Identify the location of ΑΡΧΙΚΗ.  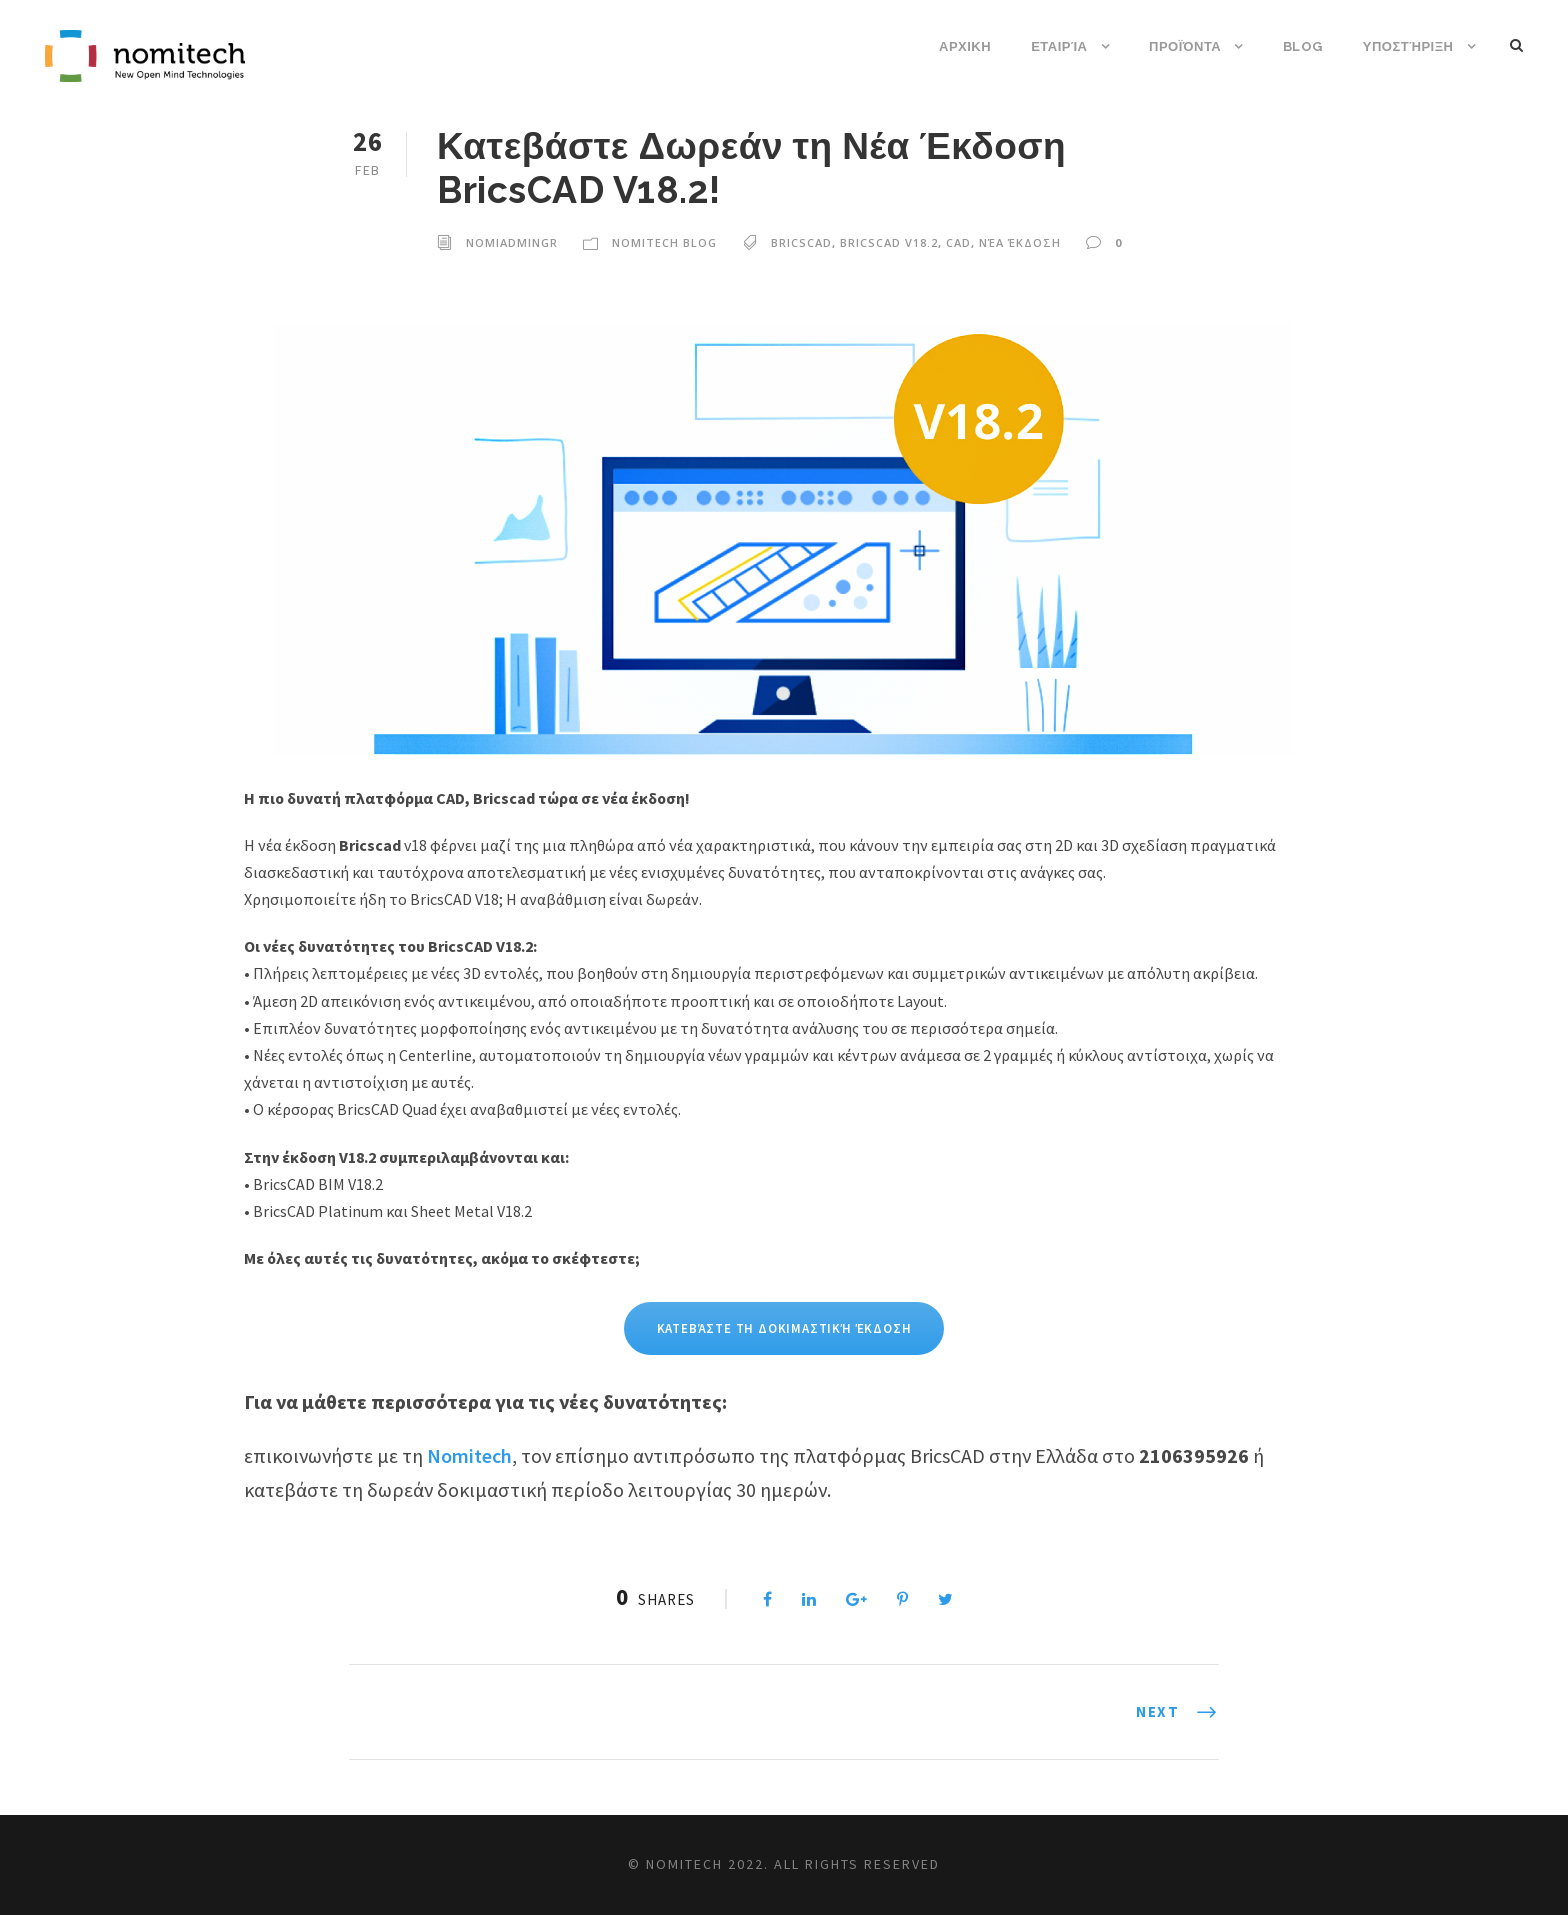
(965, 46).